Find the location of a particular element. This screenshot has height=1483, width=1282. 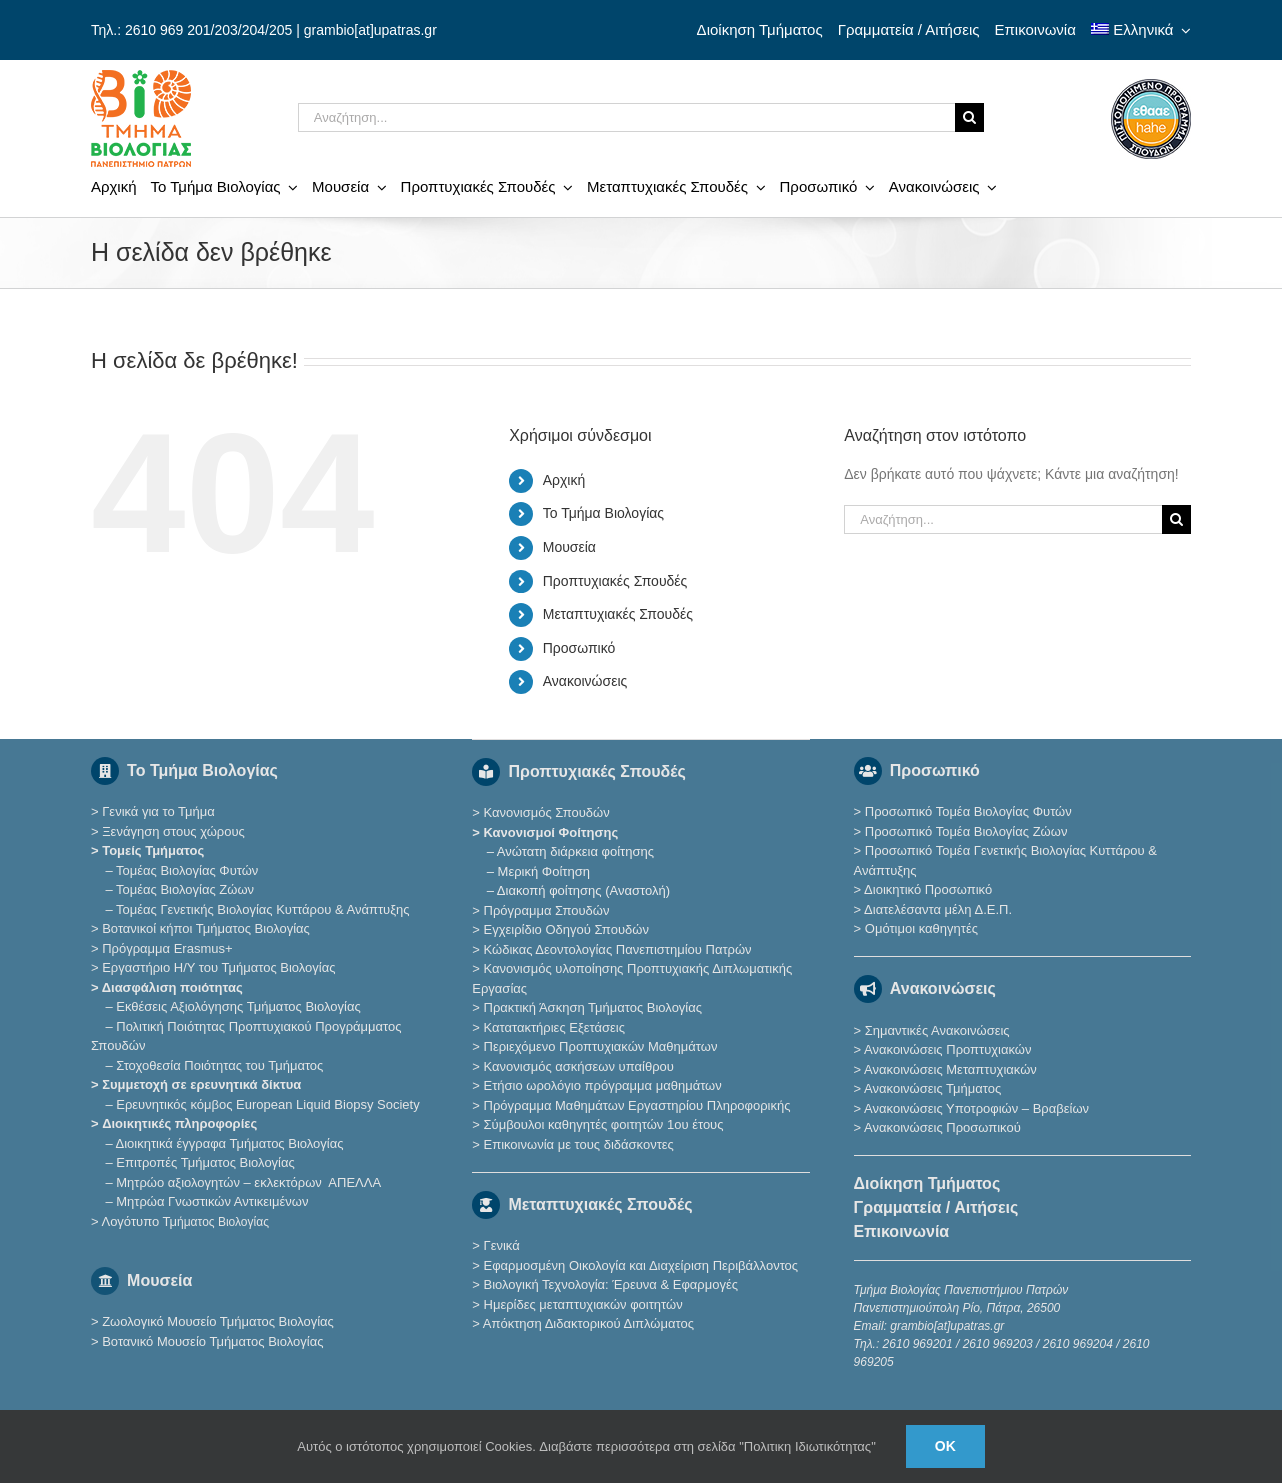

Ανώτατη διάρκεια φοίτησης is located at coordinates (575, 851).